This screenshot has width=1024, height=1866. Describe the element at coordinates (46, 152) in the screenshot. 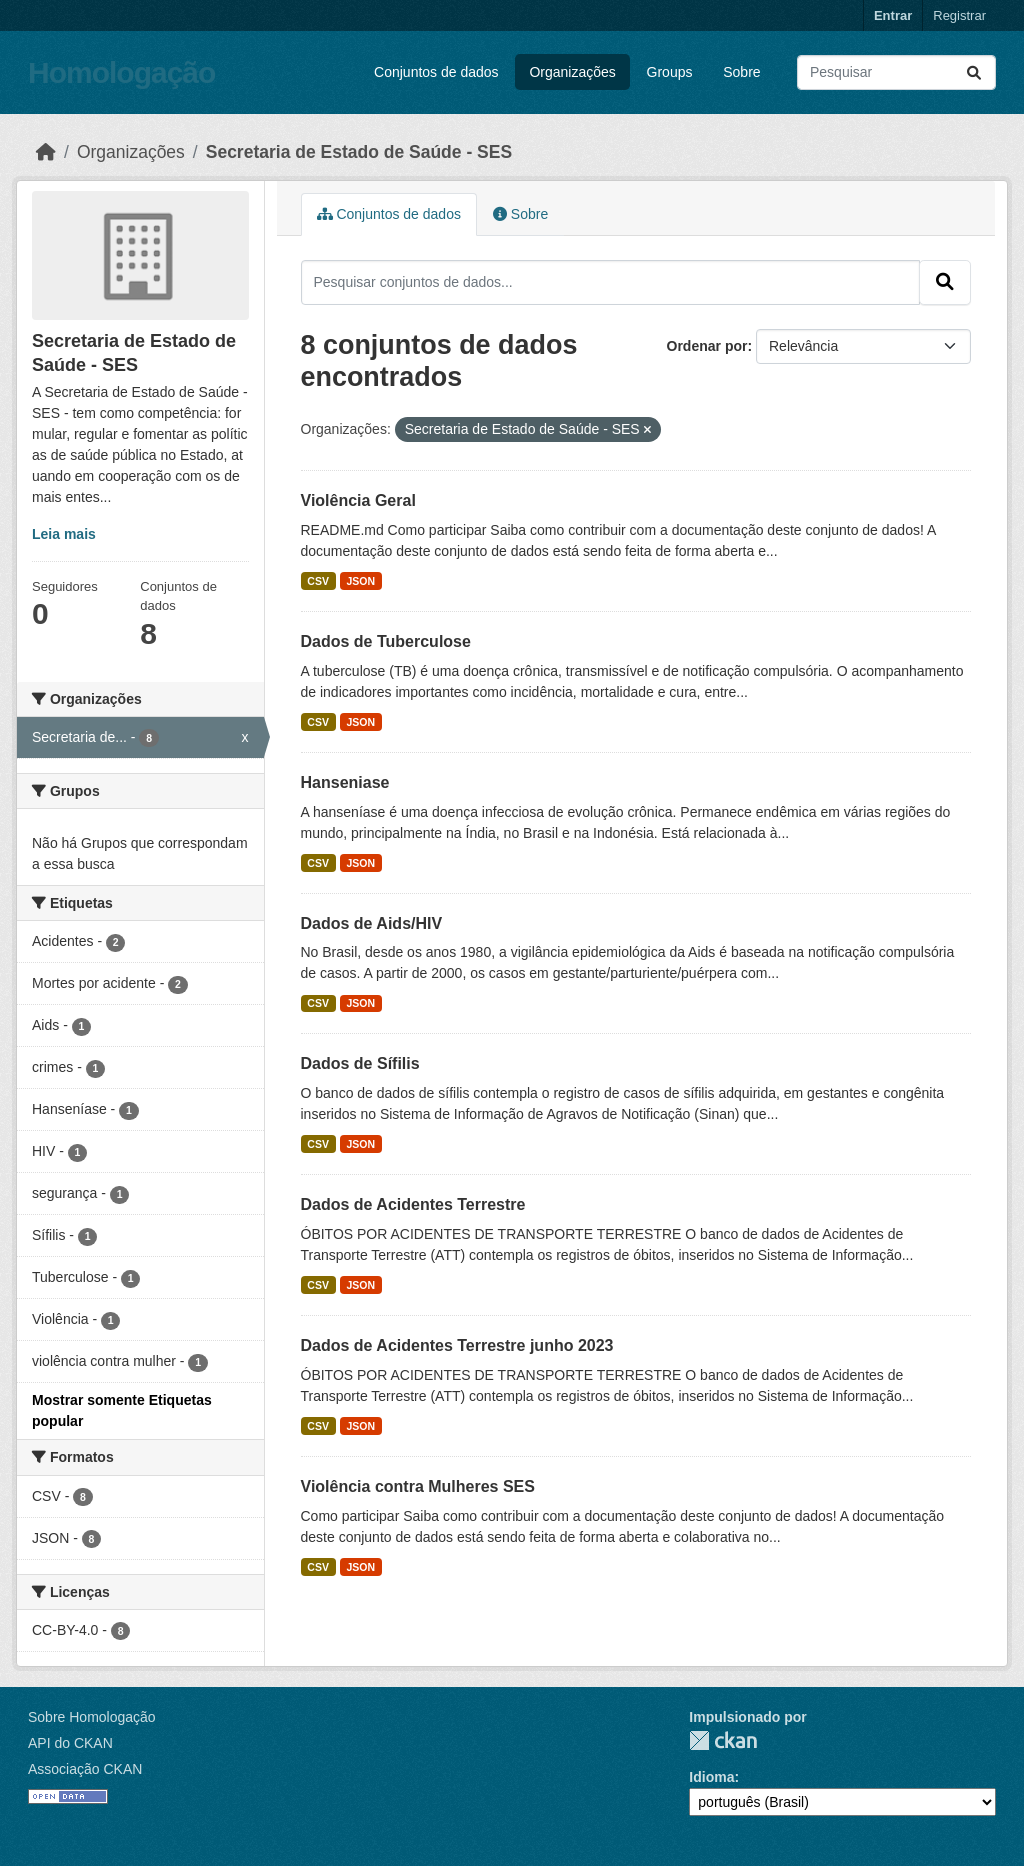

I see `[Início]` at that location.